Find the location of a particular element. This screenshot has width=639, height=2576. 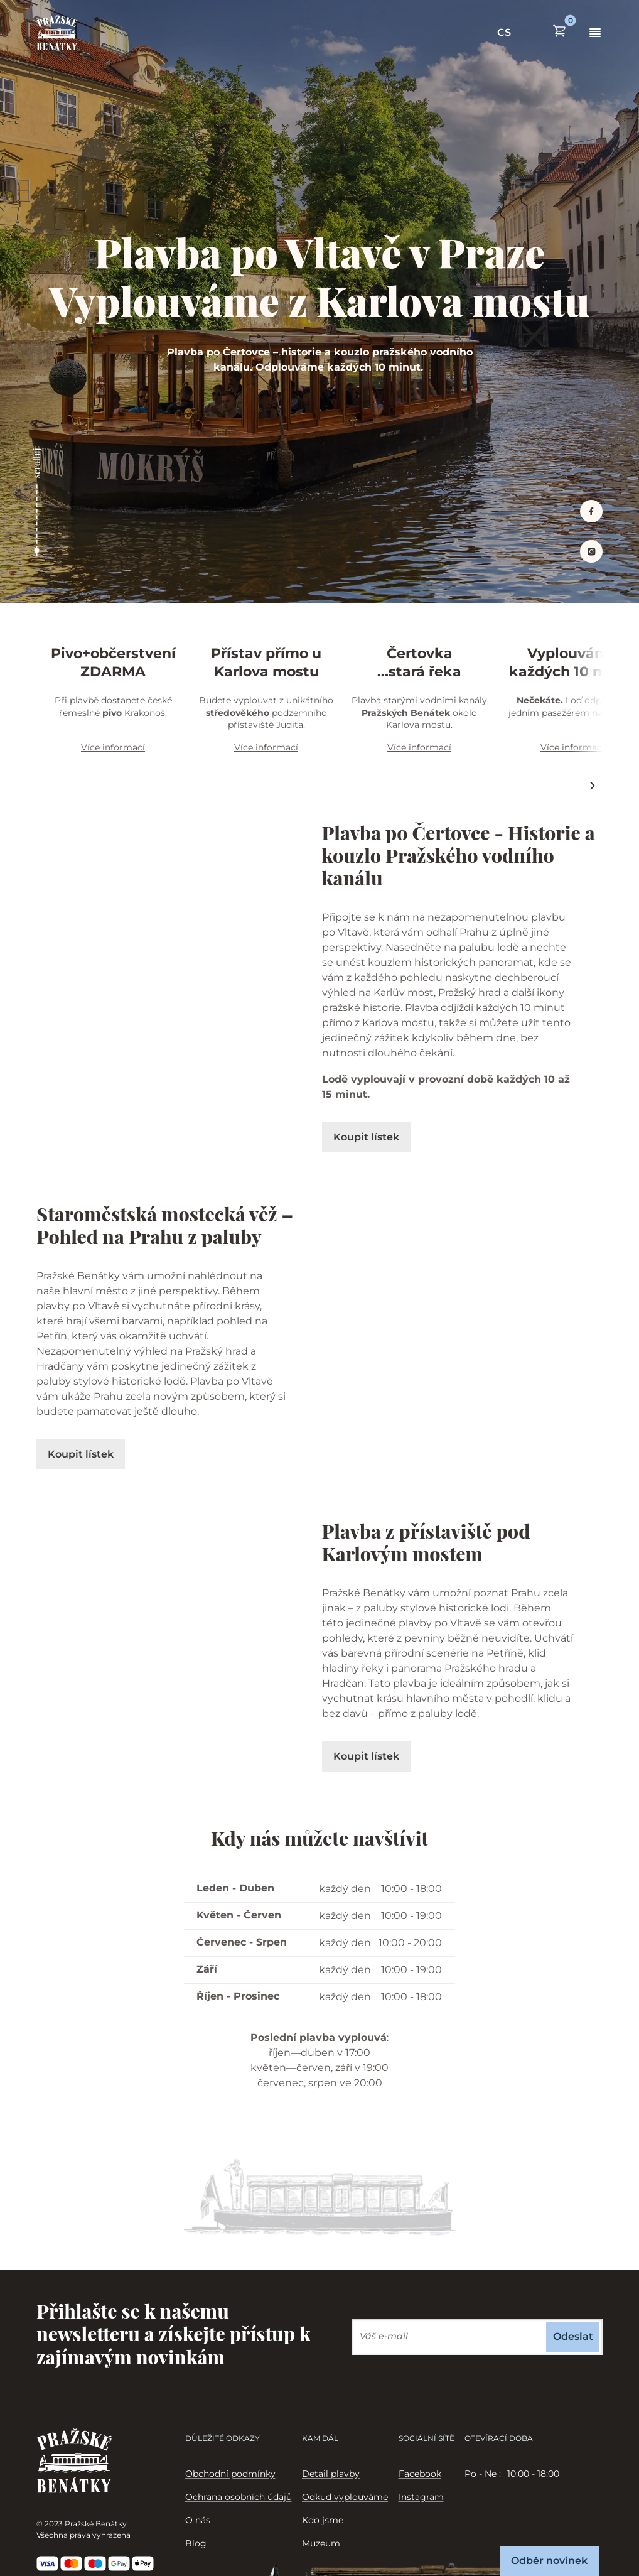

Ochrana osobních údajů is located at coordinates (238, 2497).